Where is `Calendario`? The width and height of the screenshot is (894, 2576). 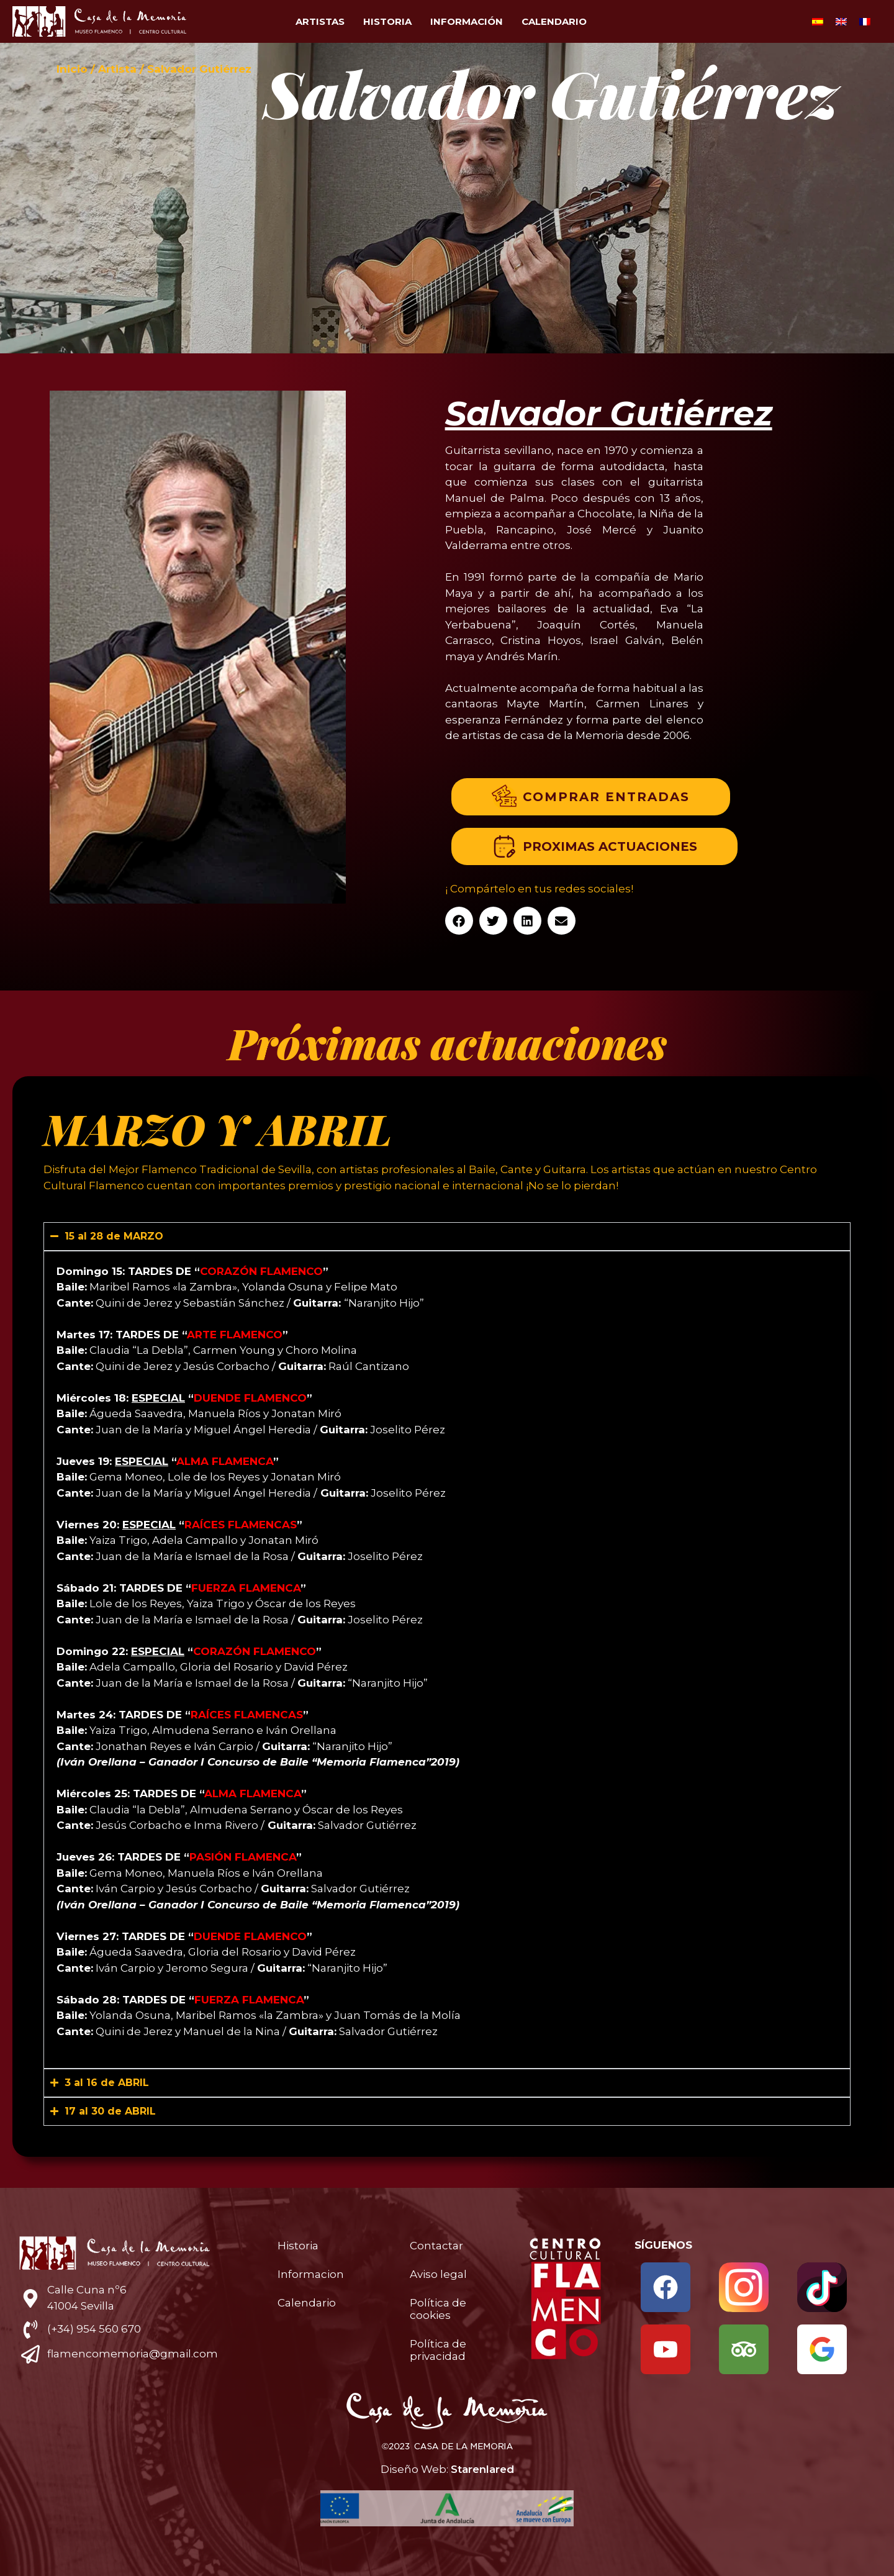
Calendario is located at coordinates (554, 21).